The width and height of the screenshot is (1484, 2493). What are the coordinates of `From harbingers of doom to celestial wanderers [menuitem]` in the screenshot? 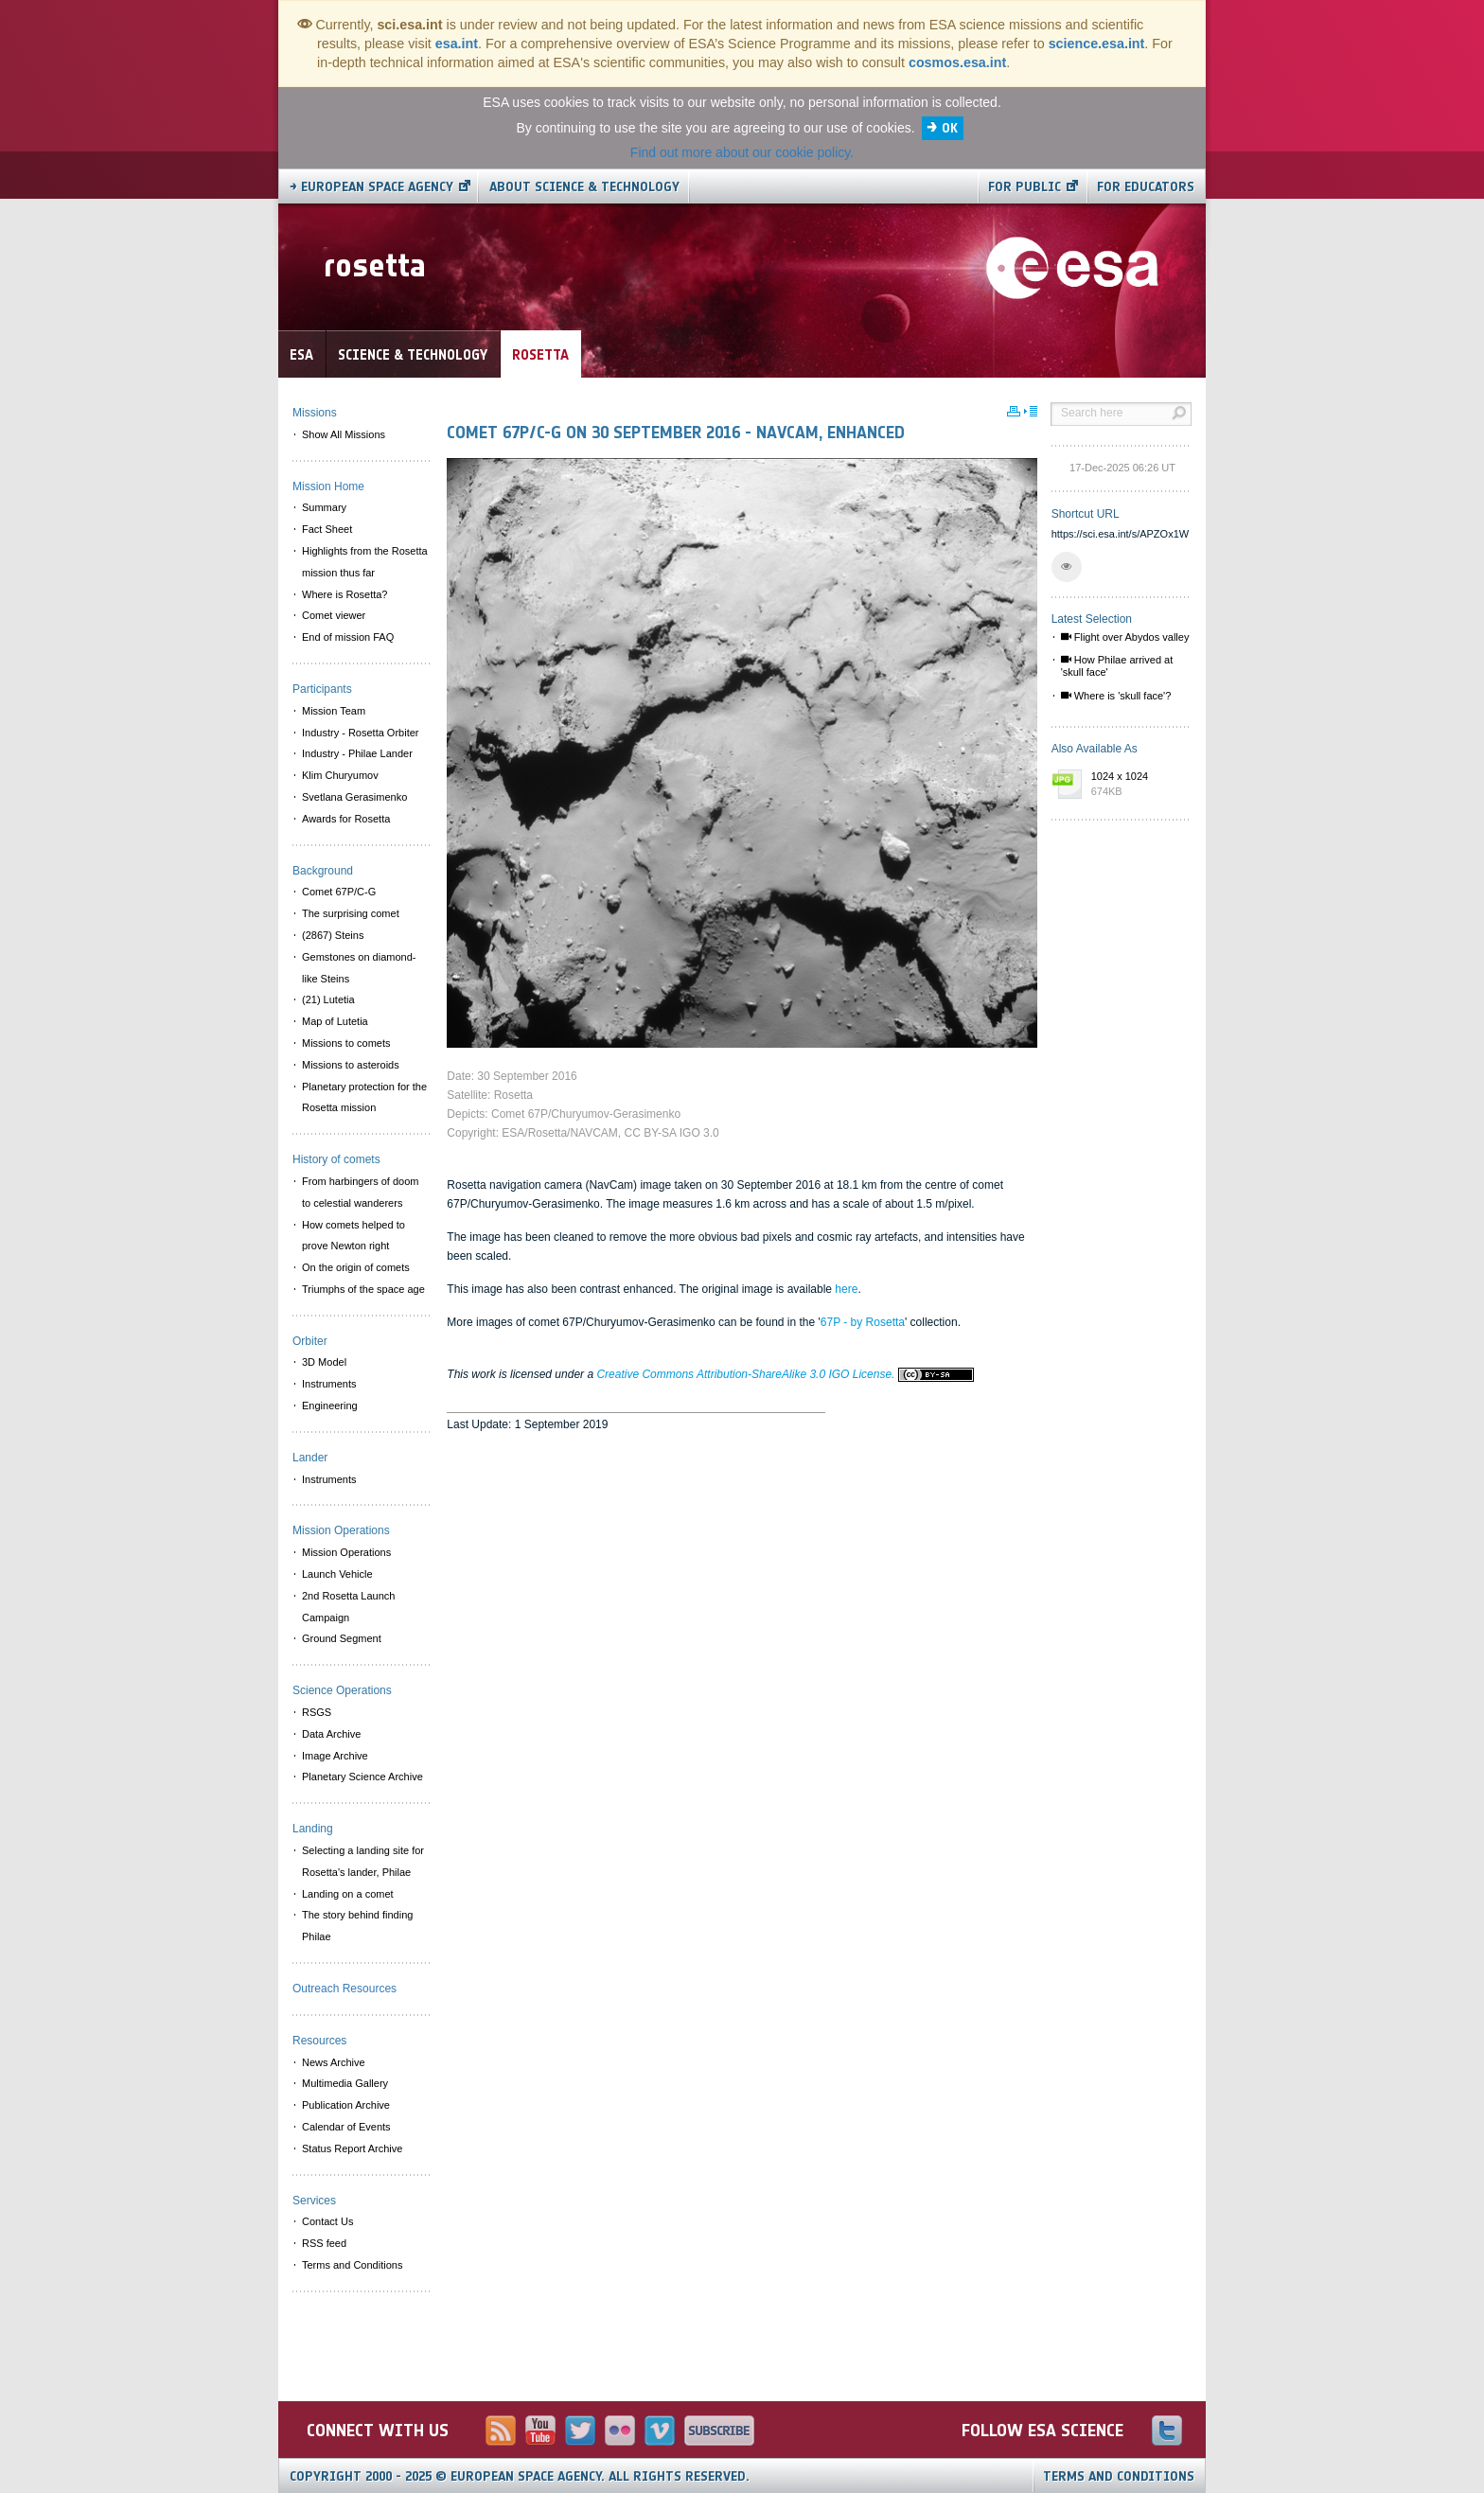 It's located at (360, 1192).